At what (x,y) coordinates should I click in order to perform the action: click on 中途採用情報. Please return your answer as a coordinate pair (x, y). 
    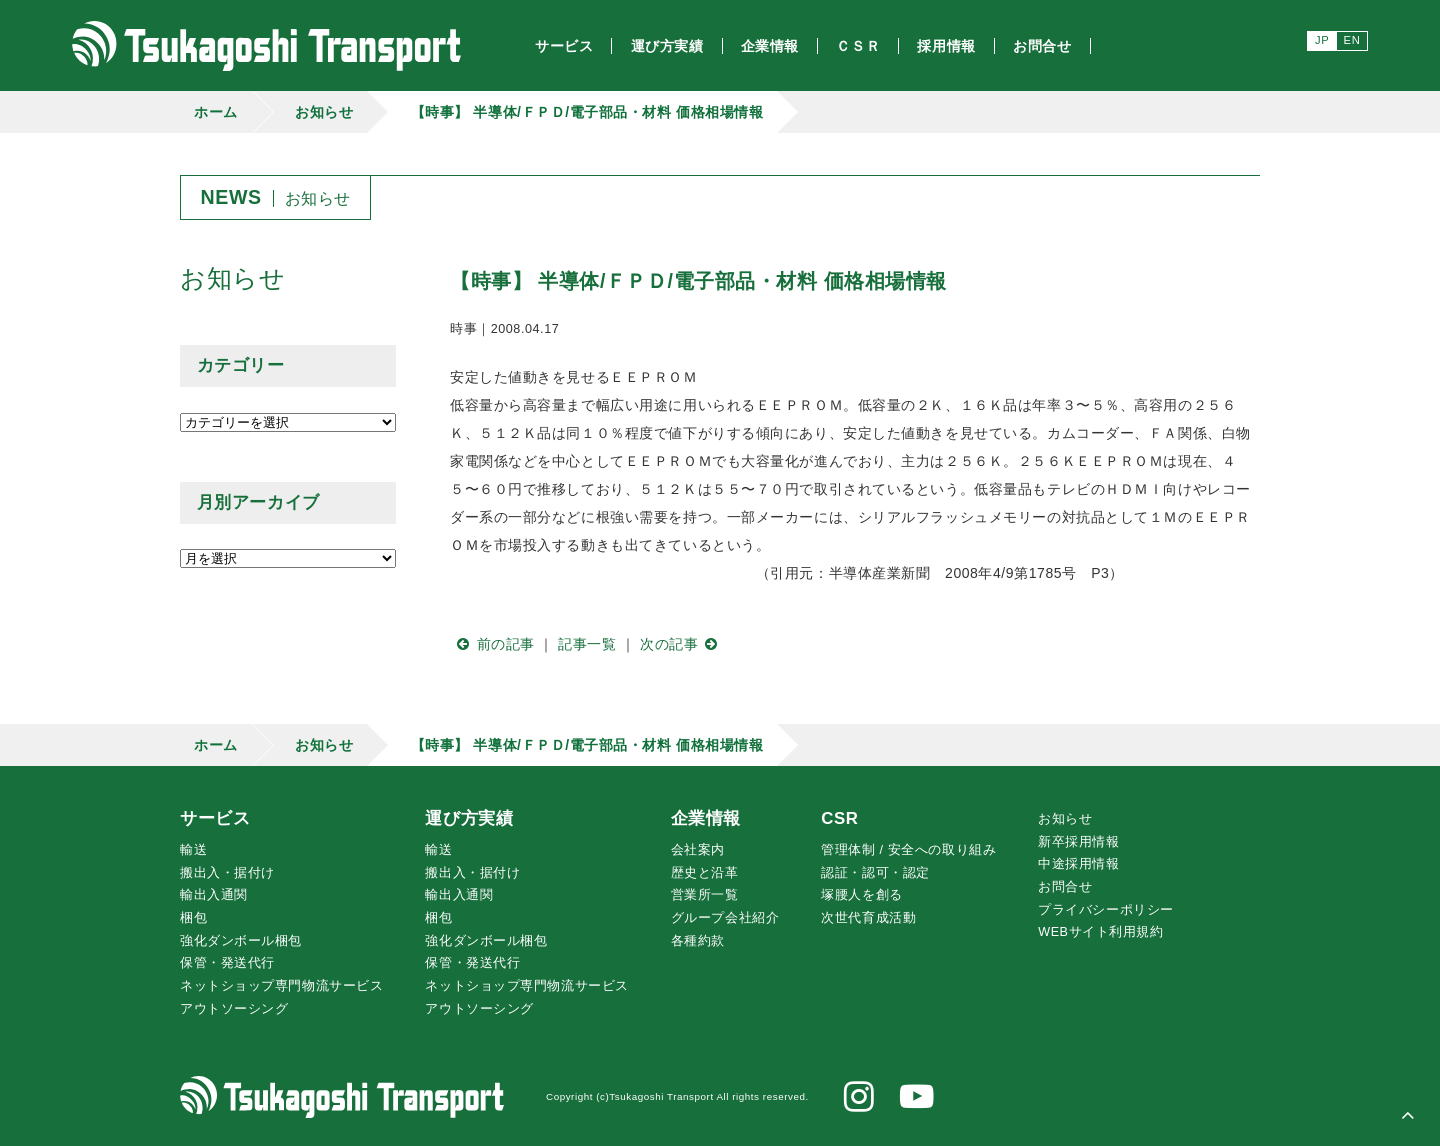
    Looking at the image, I should click on (1078, 864).